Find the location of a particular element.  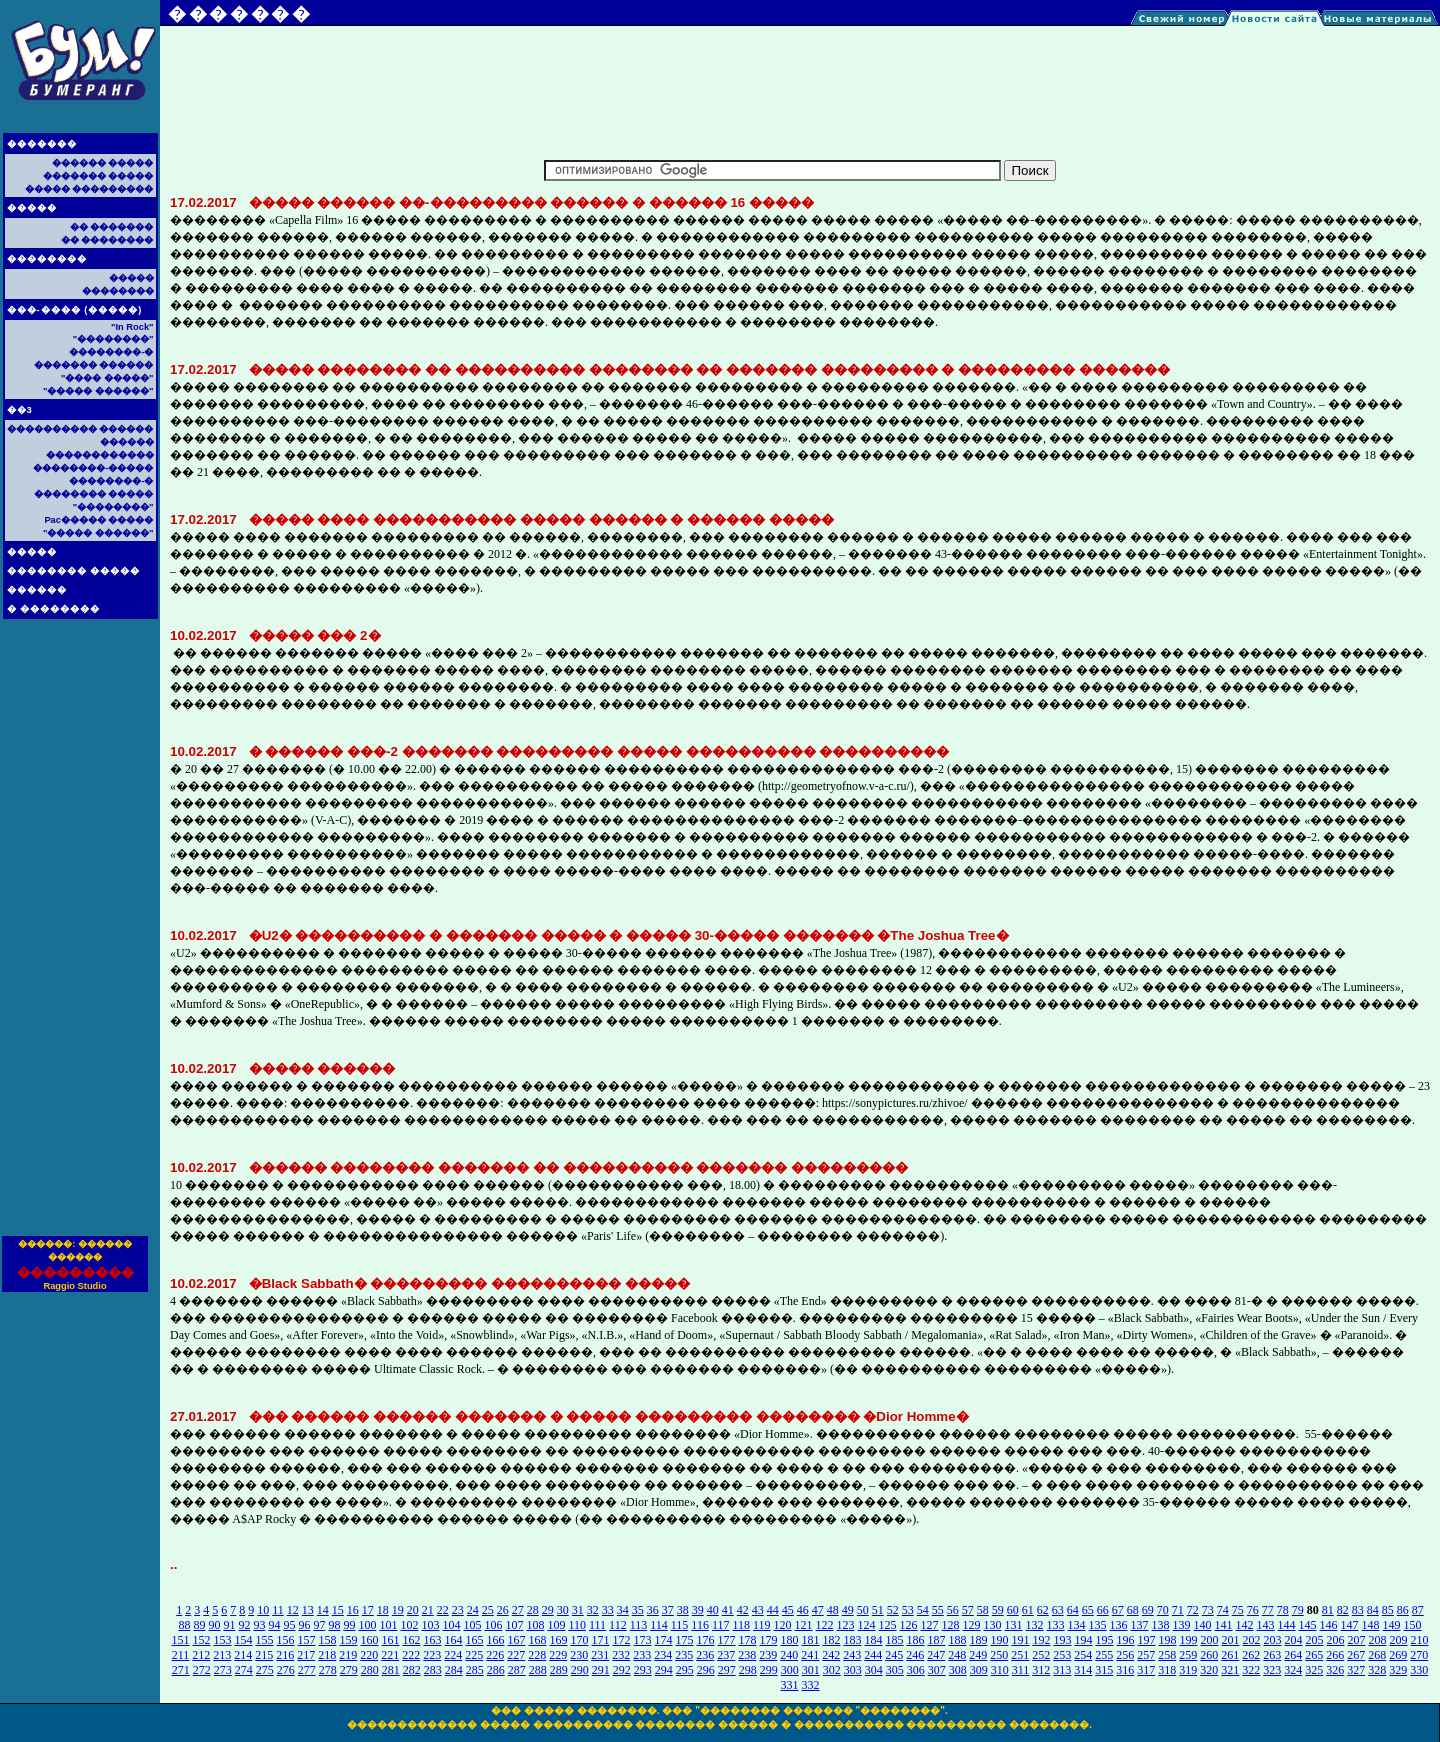

328 is located at coordinates (1377, 1670).